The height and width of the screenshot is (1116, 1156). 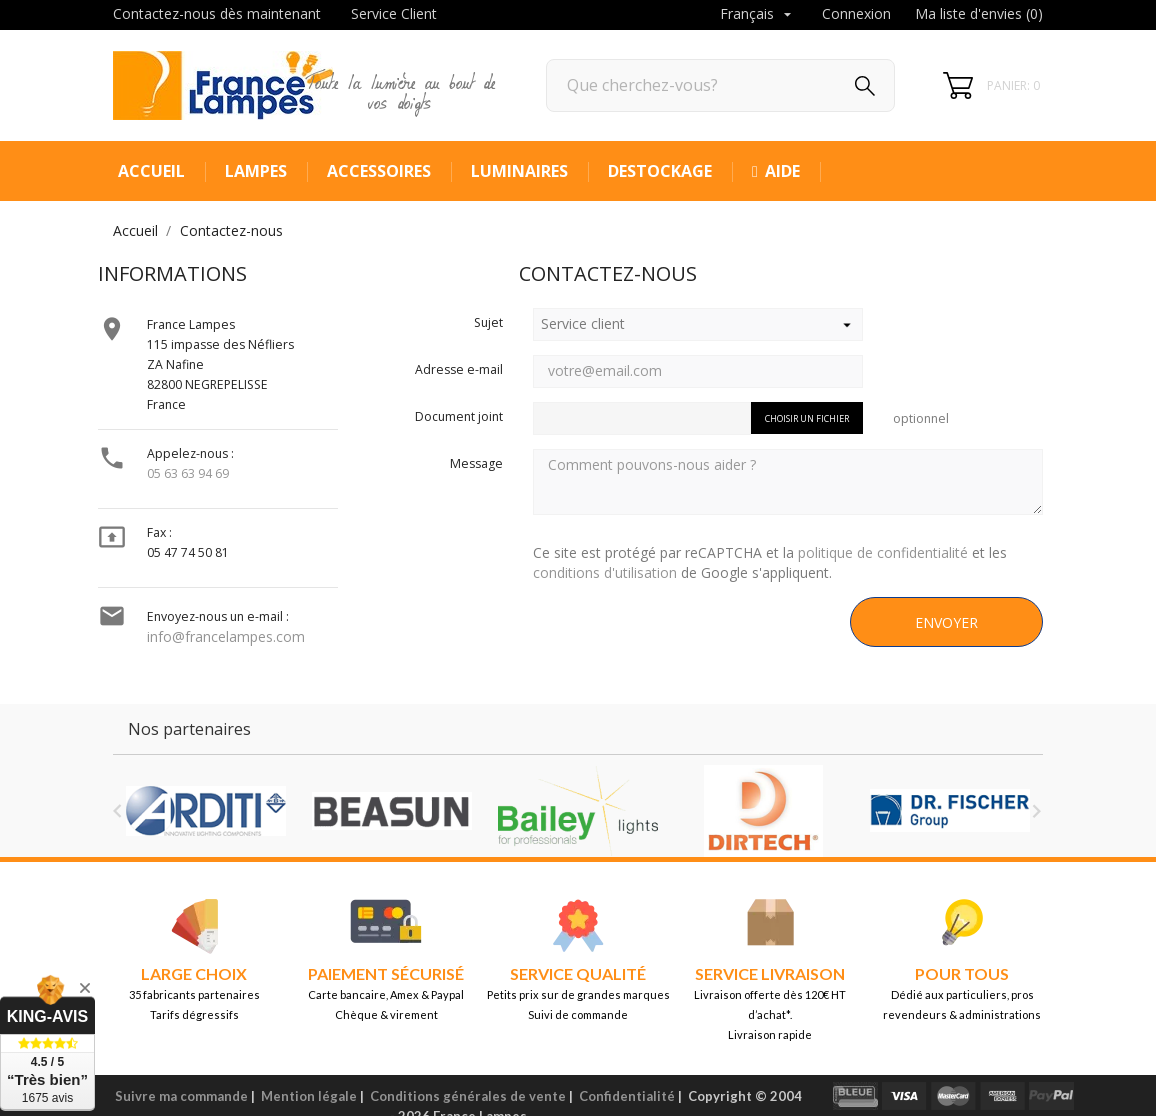 I want to click on politique de confidentialité, so click(x=883, y=552).